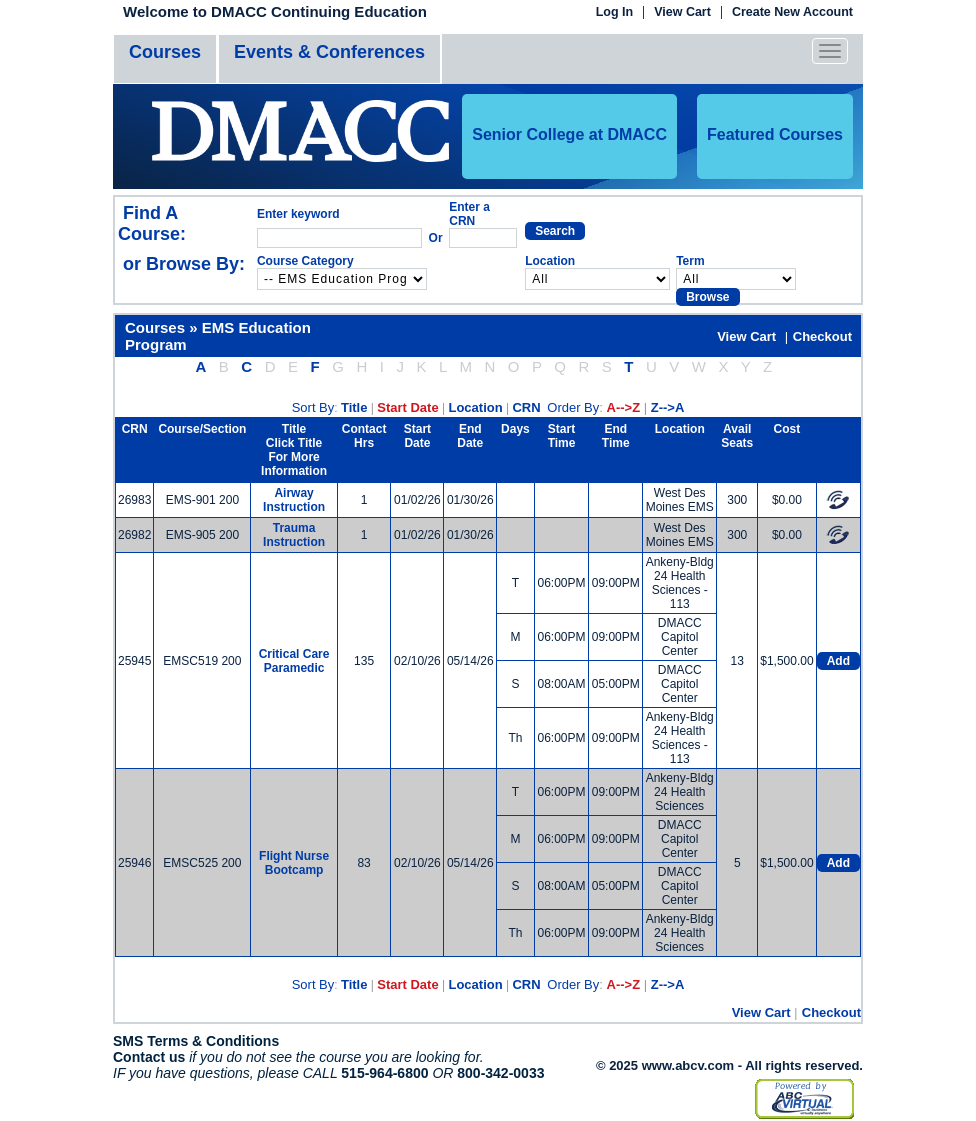 The width and height of the screenshot is (976, 1121). What do you see at coordinates (569, 134) in the screenshot?
I see `Senior College at DMACC` at bounding box center [569, 134].